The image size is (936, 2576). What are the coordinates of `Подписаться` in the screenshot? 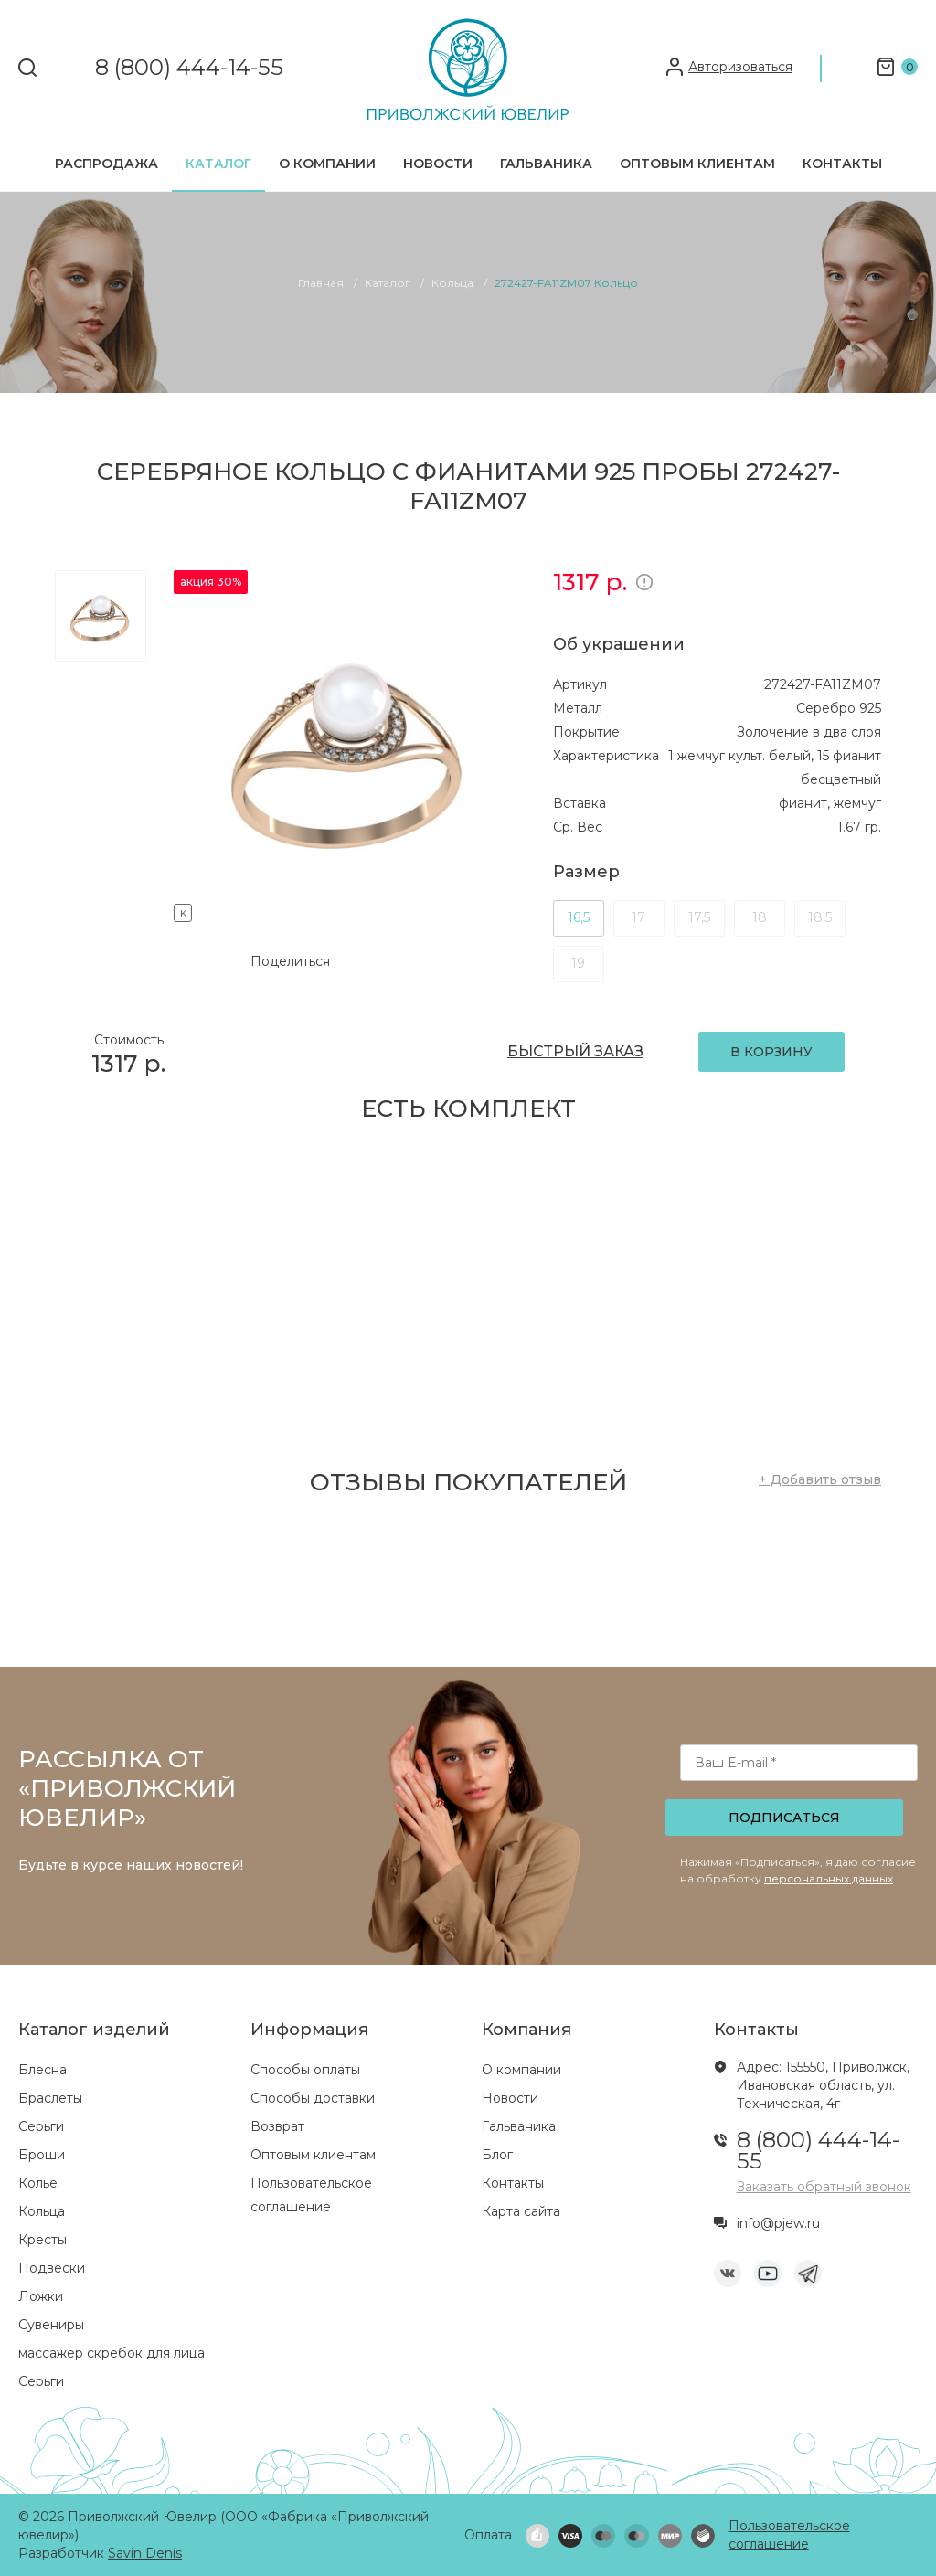 It's located at (784, 1817).